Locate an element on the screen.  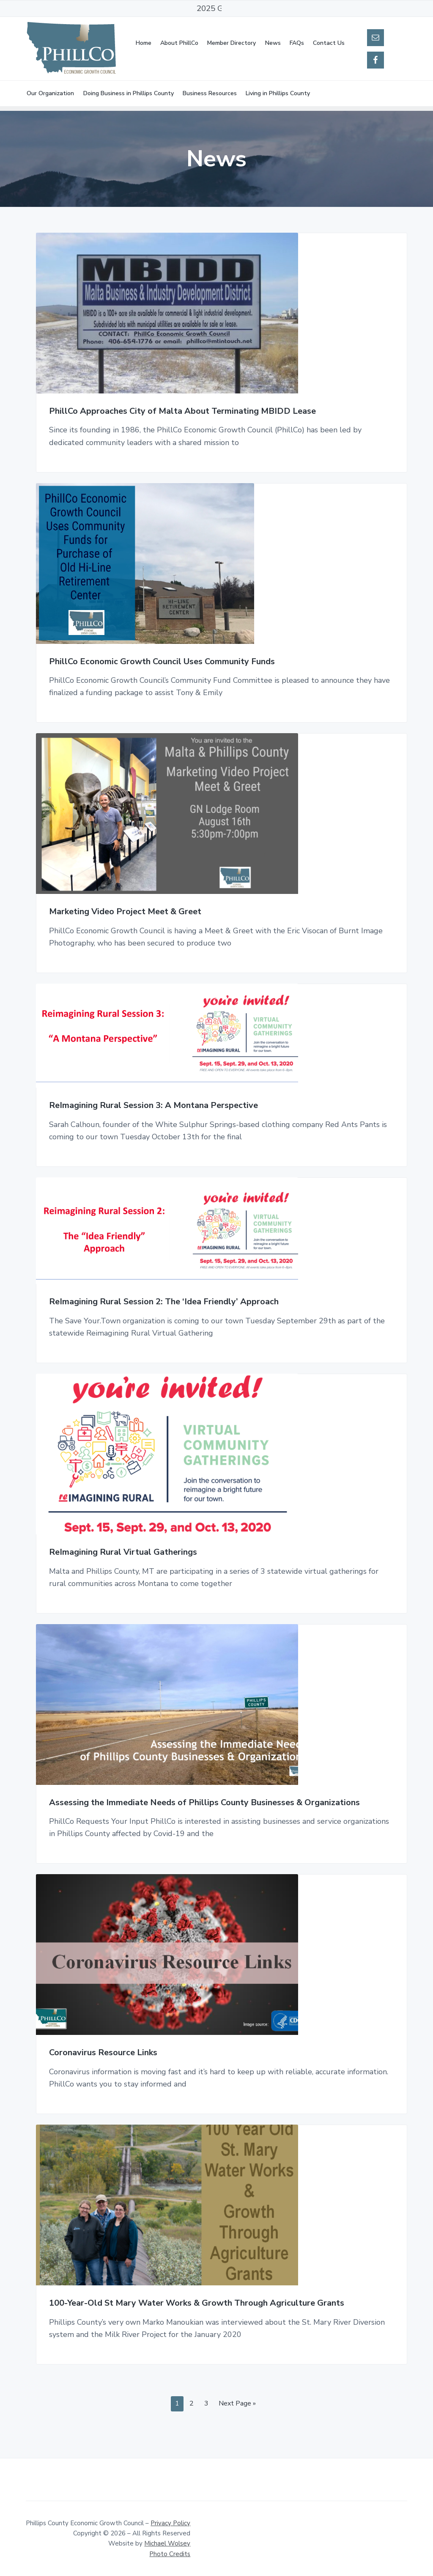
ReImagining Rural Virtual Gatherings is located at coordinates (123, 1552).